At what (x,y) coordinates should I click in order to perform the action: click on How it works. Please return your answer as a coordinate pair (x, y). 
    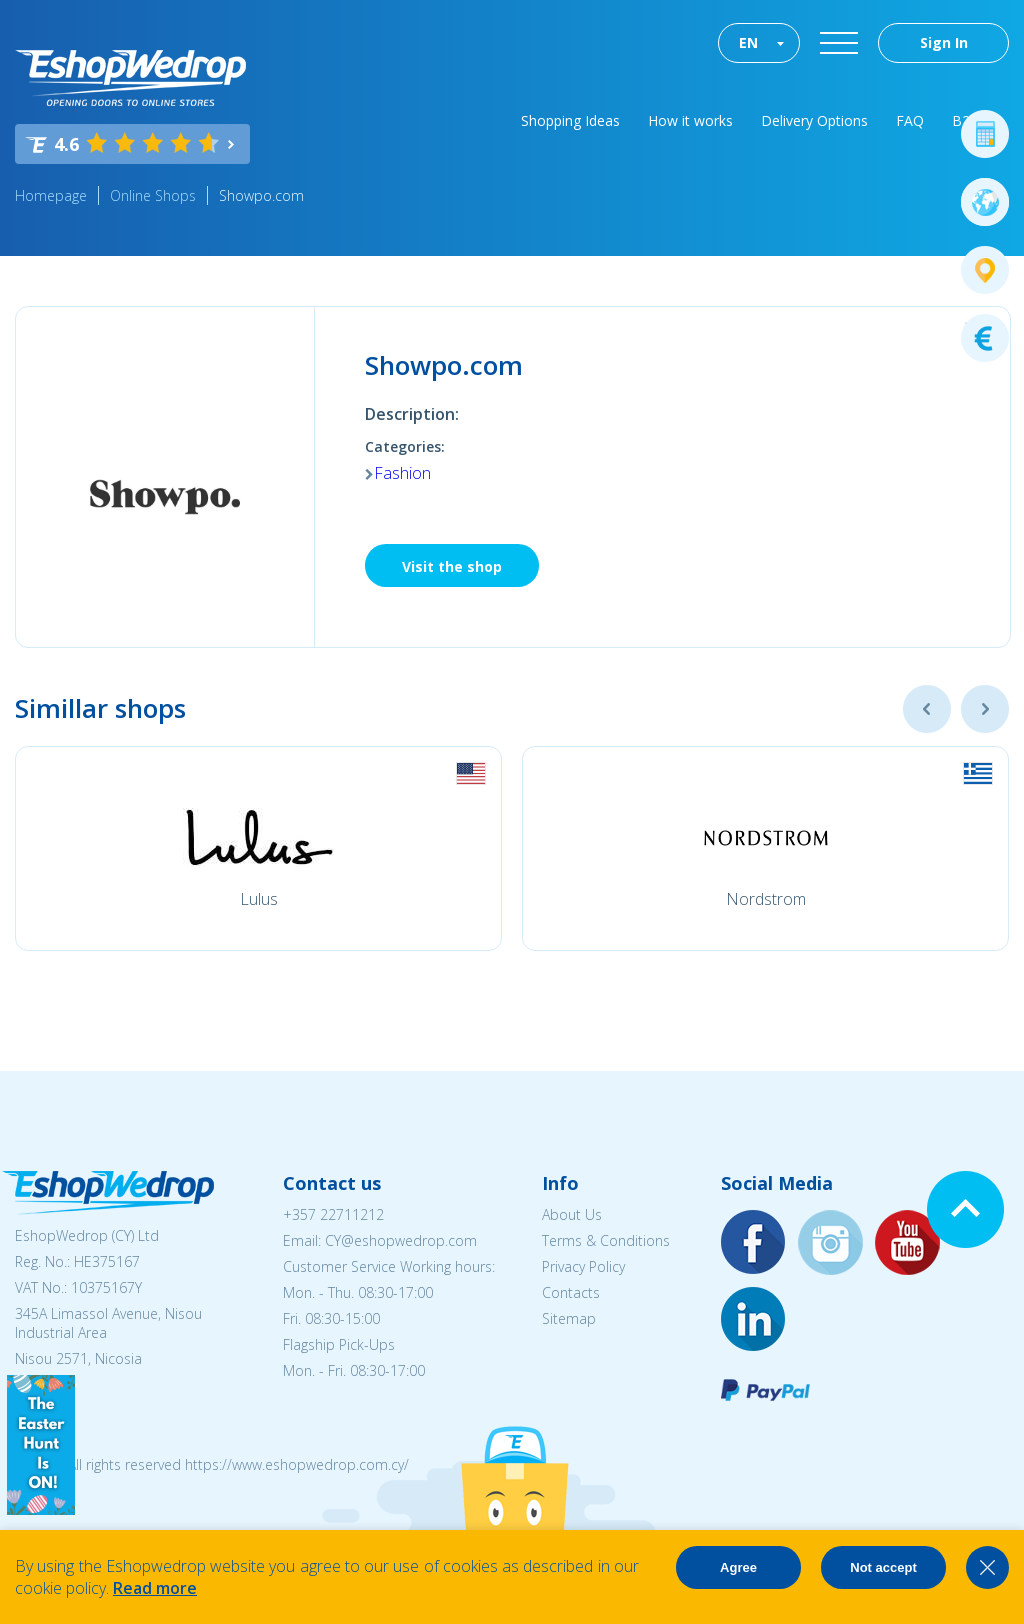
    Looking at the image, I should click on (690, 120).